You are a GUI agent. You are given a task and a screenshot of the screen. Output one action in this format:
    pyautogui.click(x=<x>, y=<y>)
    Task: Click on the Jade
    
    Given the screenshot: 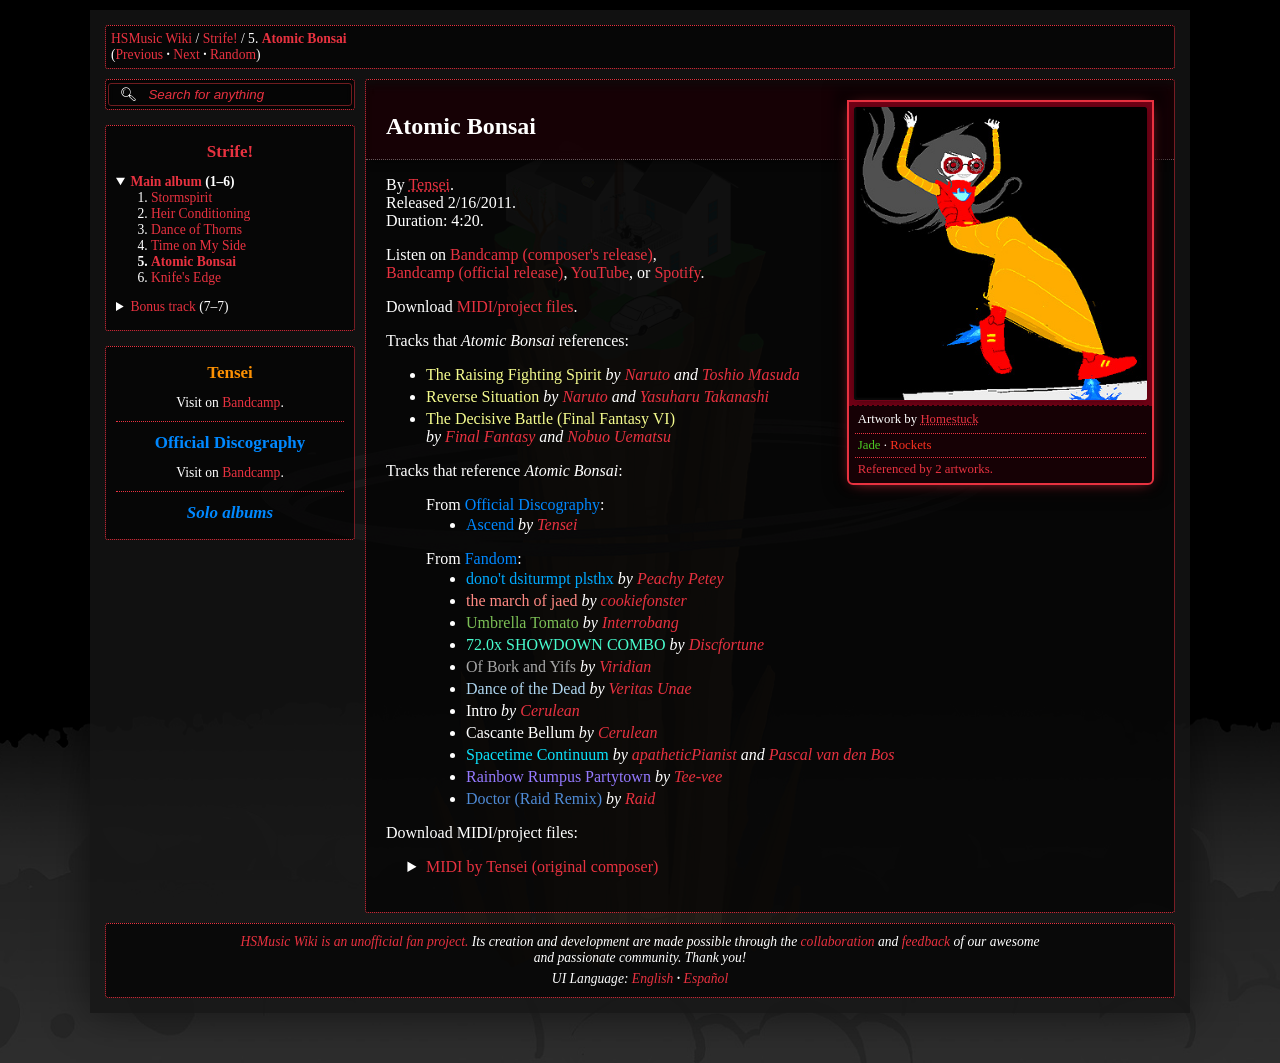 What is the action you would take?
    pyautogui.click(x=869, y=445)
    